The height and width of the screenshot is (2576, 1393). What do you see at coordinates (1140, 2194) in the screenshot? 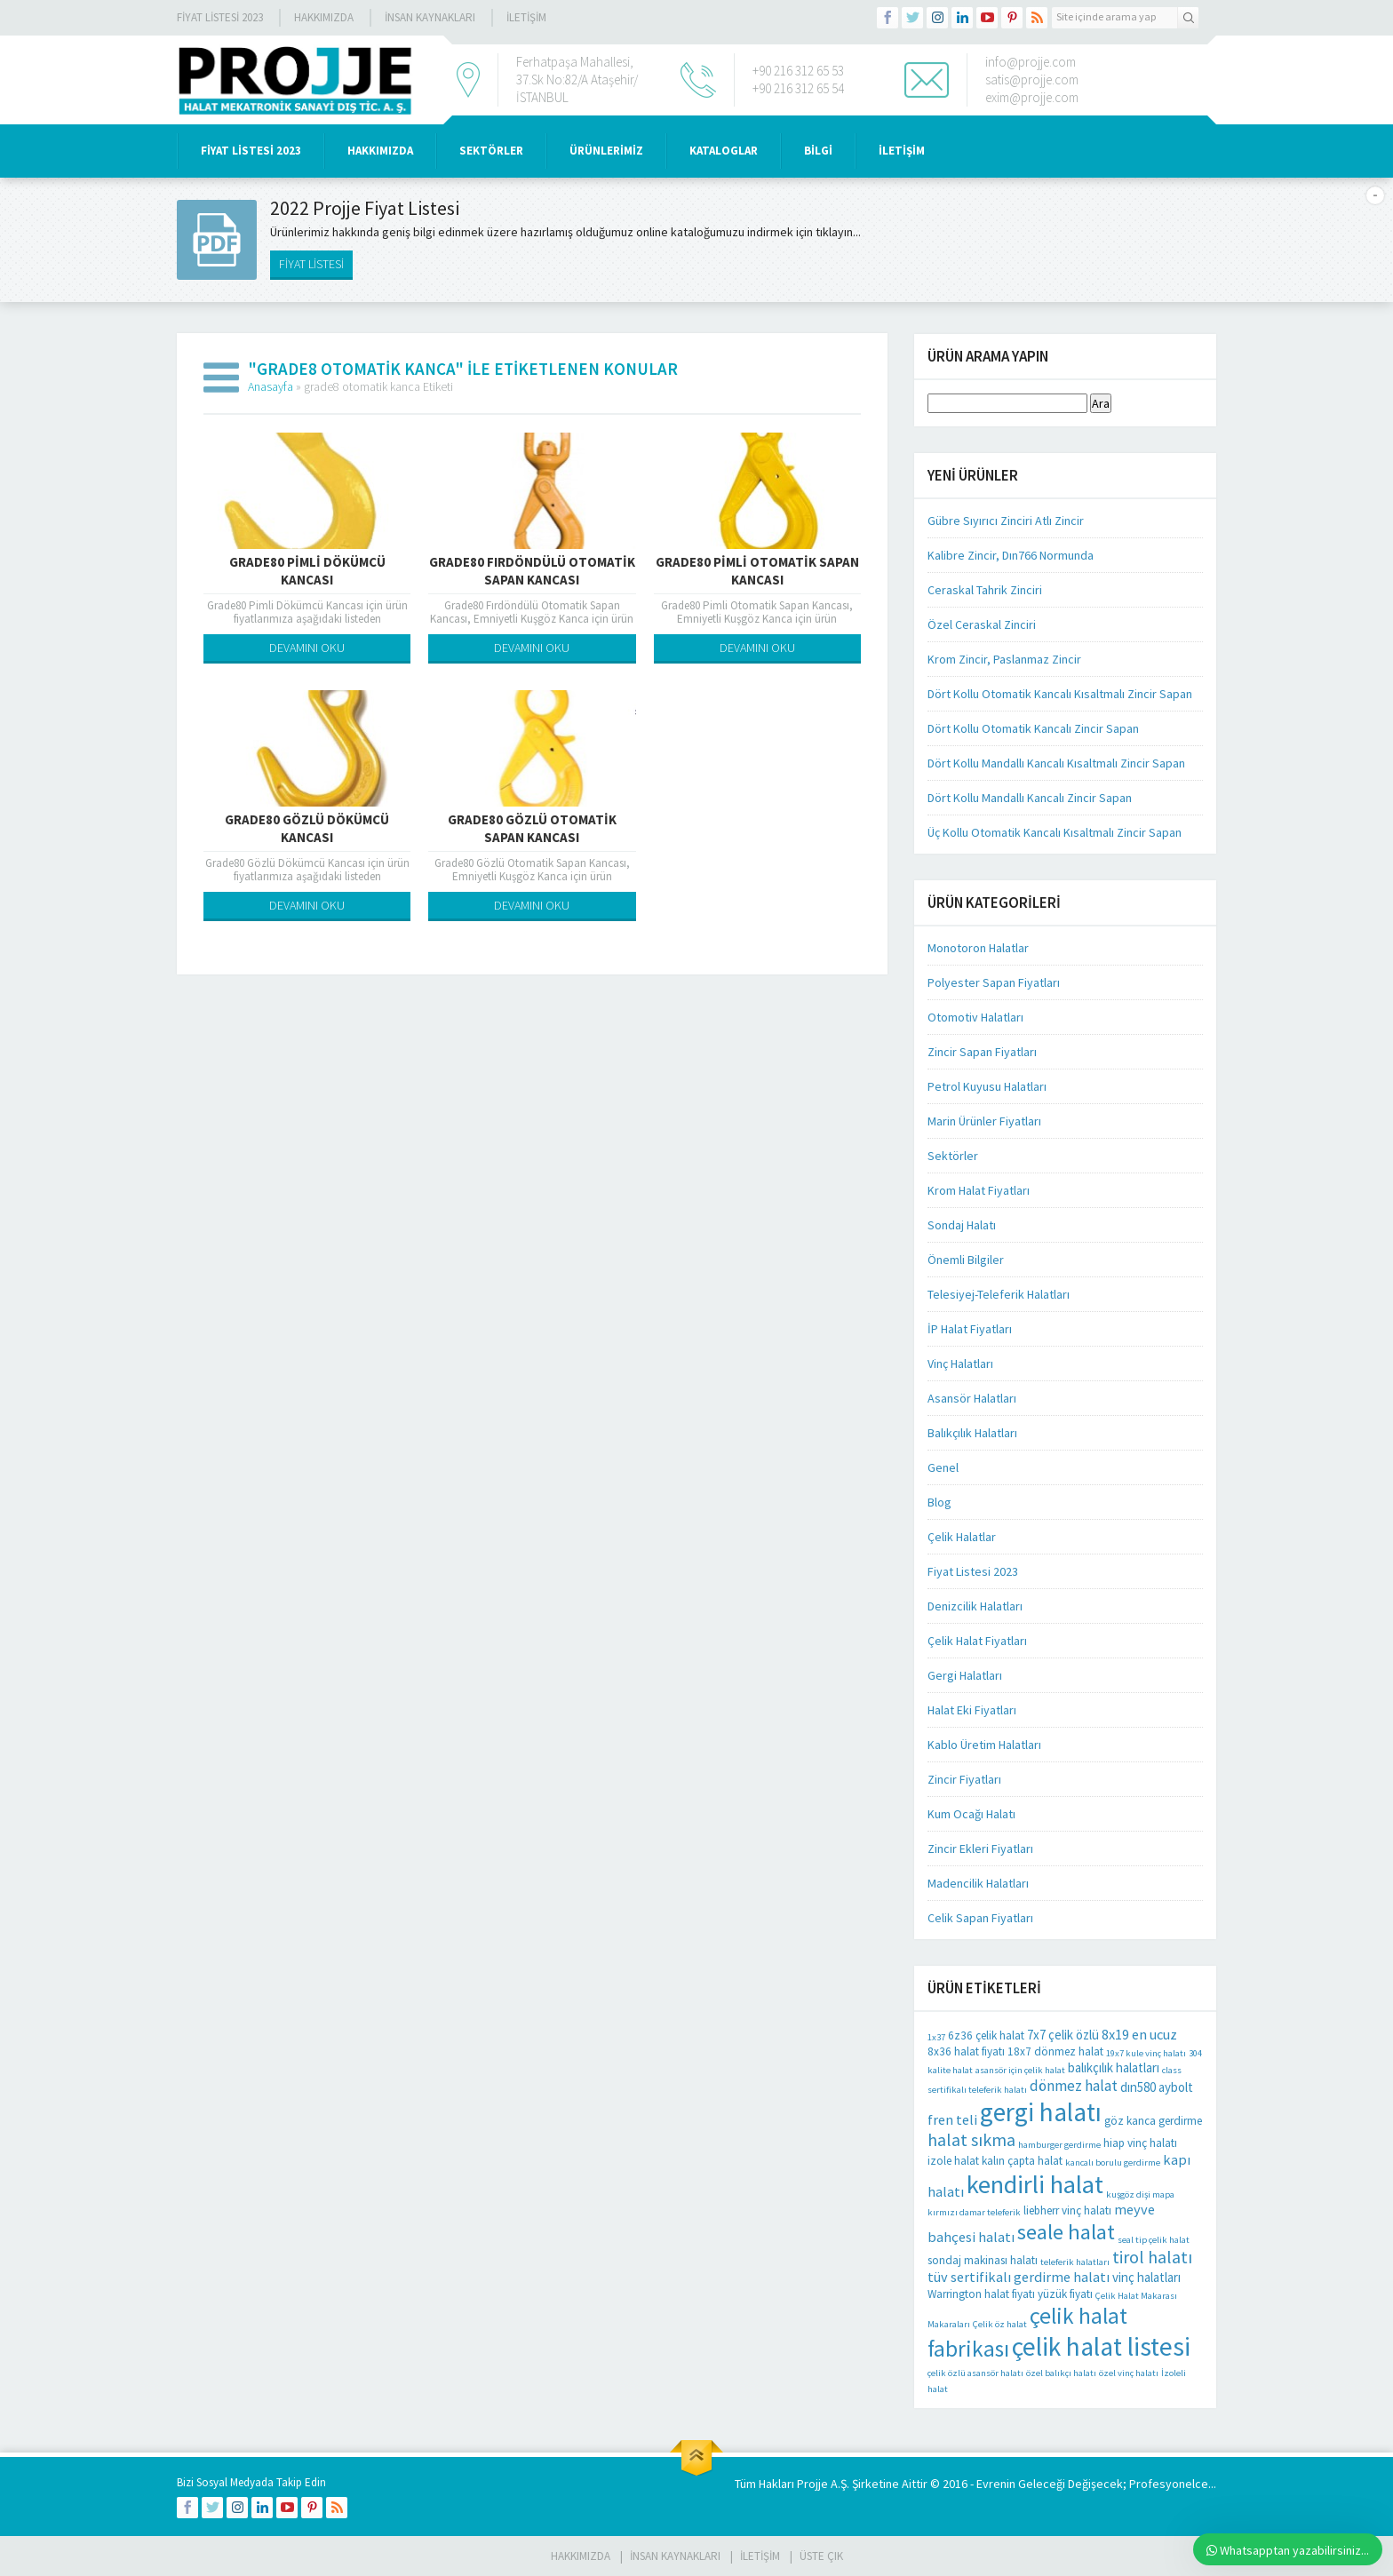
I see `kuşgöz dişi mapa [kuşgöz dişi mapa (1 öge)]` at bounding box center [1140, 2194].